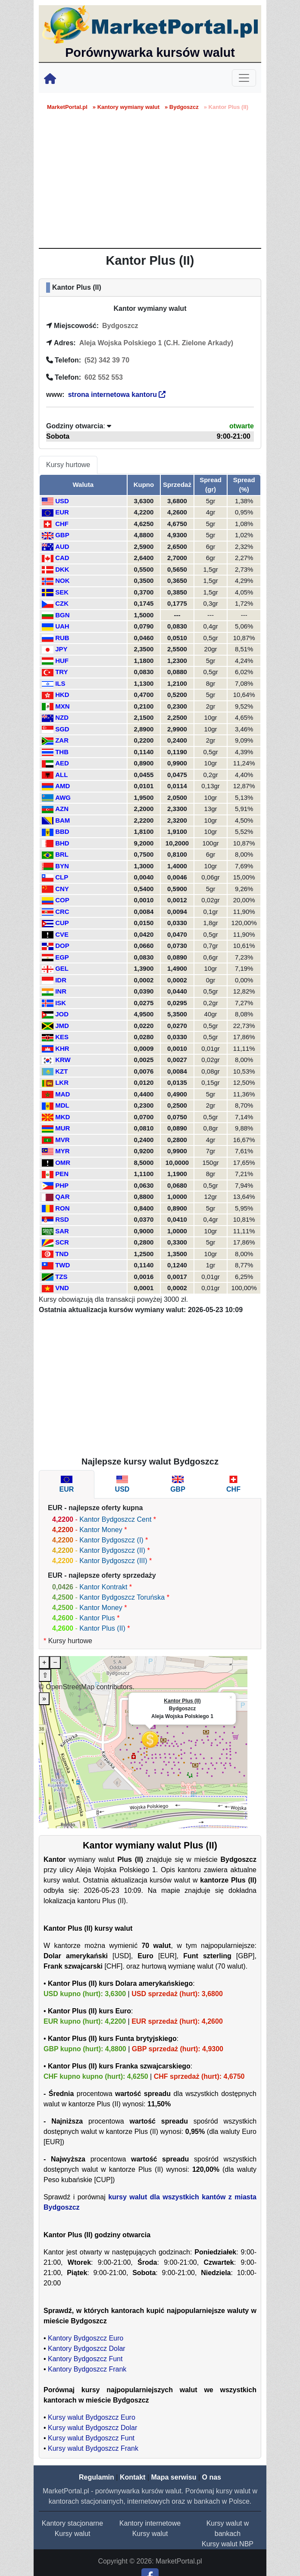 This screenshot has height=2576, width=300. I want to click on Kantor Bydgoszcz (I), so click(111, 1540).